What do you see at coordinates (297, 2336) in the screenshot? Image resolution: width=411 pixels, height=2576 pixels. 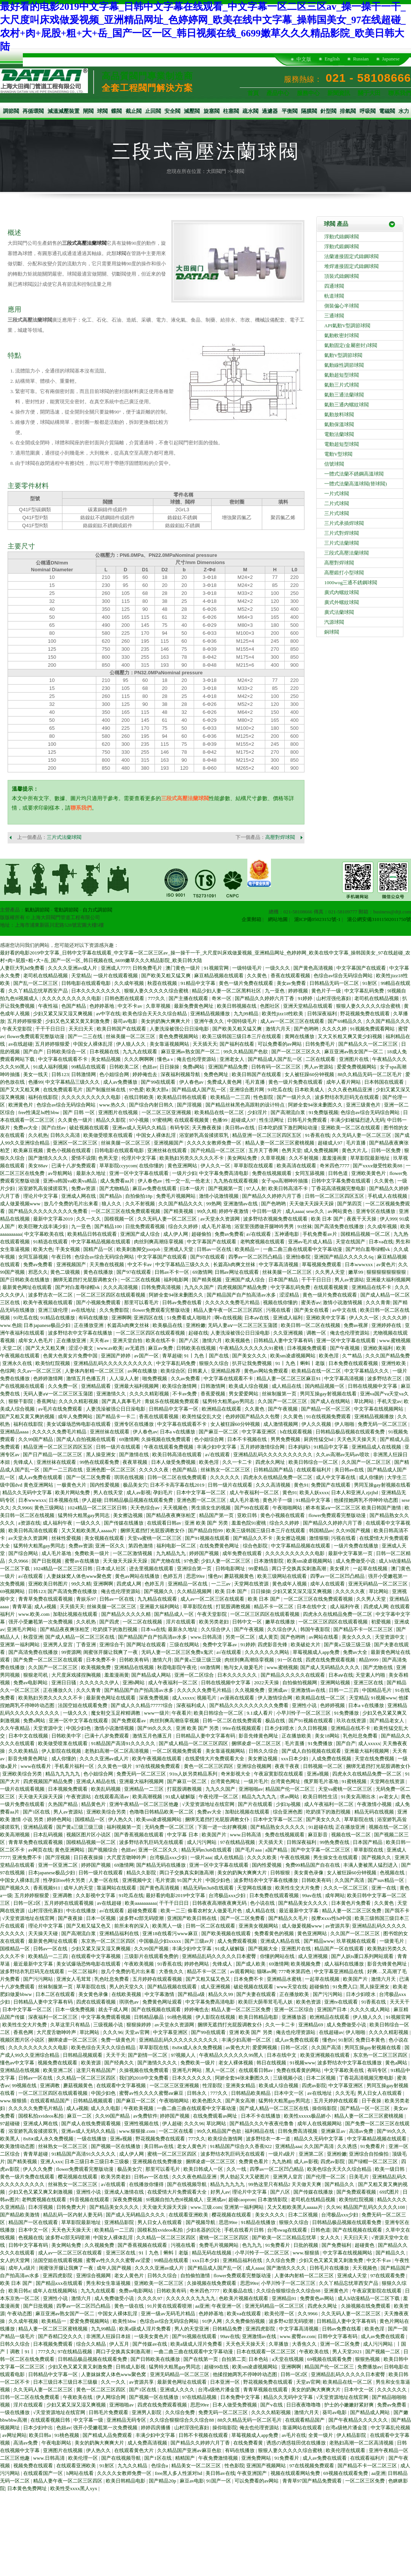 I see `www.蜜臀av.com` at bounding box center [297, 2336].